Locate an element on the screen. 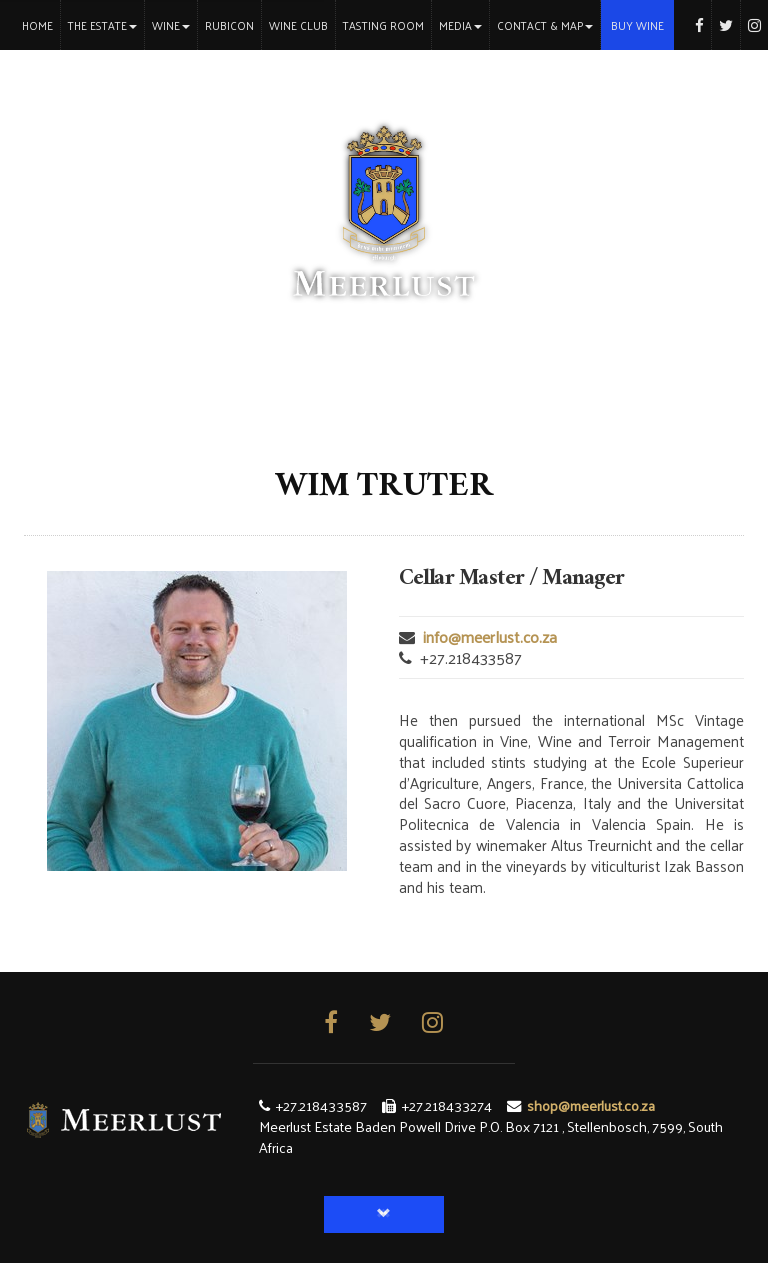 The height and width of the screenshot is (1263, 768). Contact & Map [button] is located at coordinates (545, 25).